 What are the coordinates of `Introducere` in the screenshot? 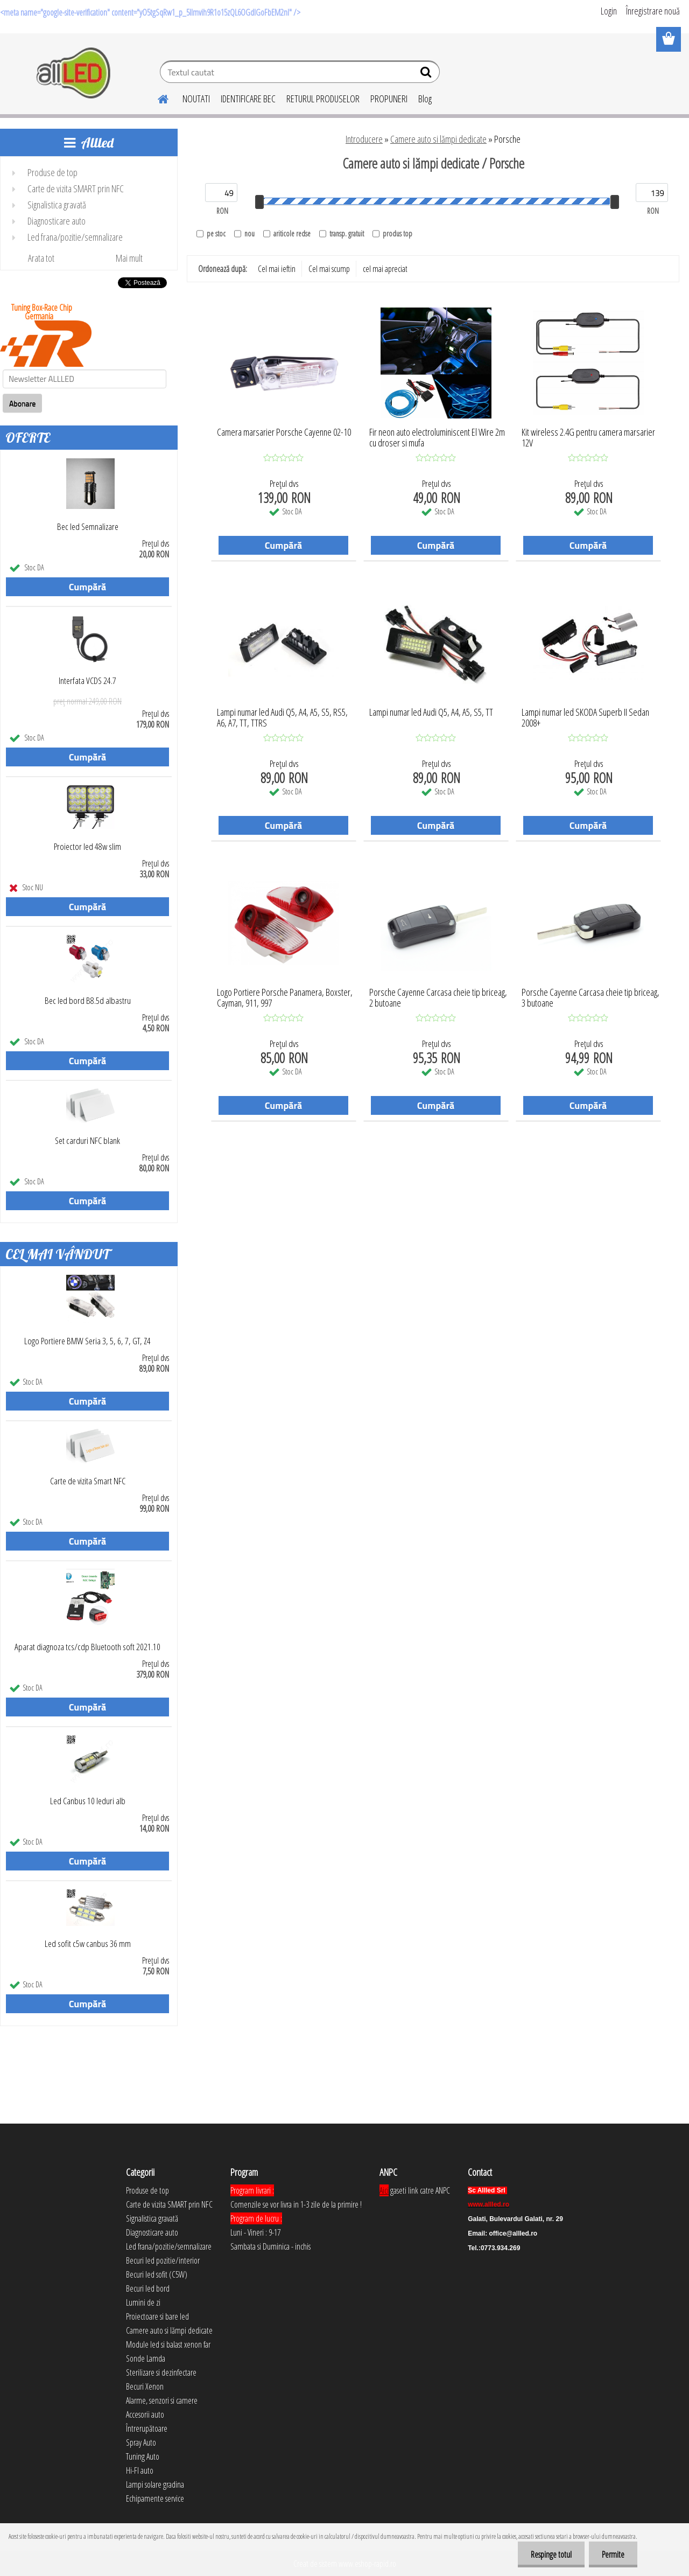 It's located at (364, 138).